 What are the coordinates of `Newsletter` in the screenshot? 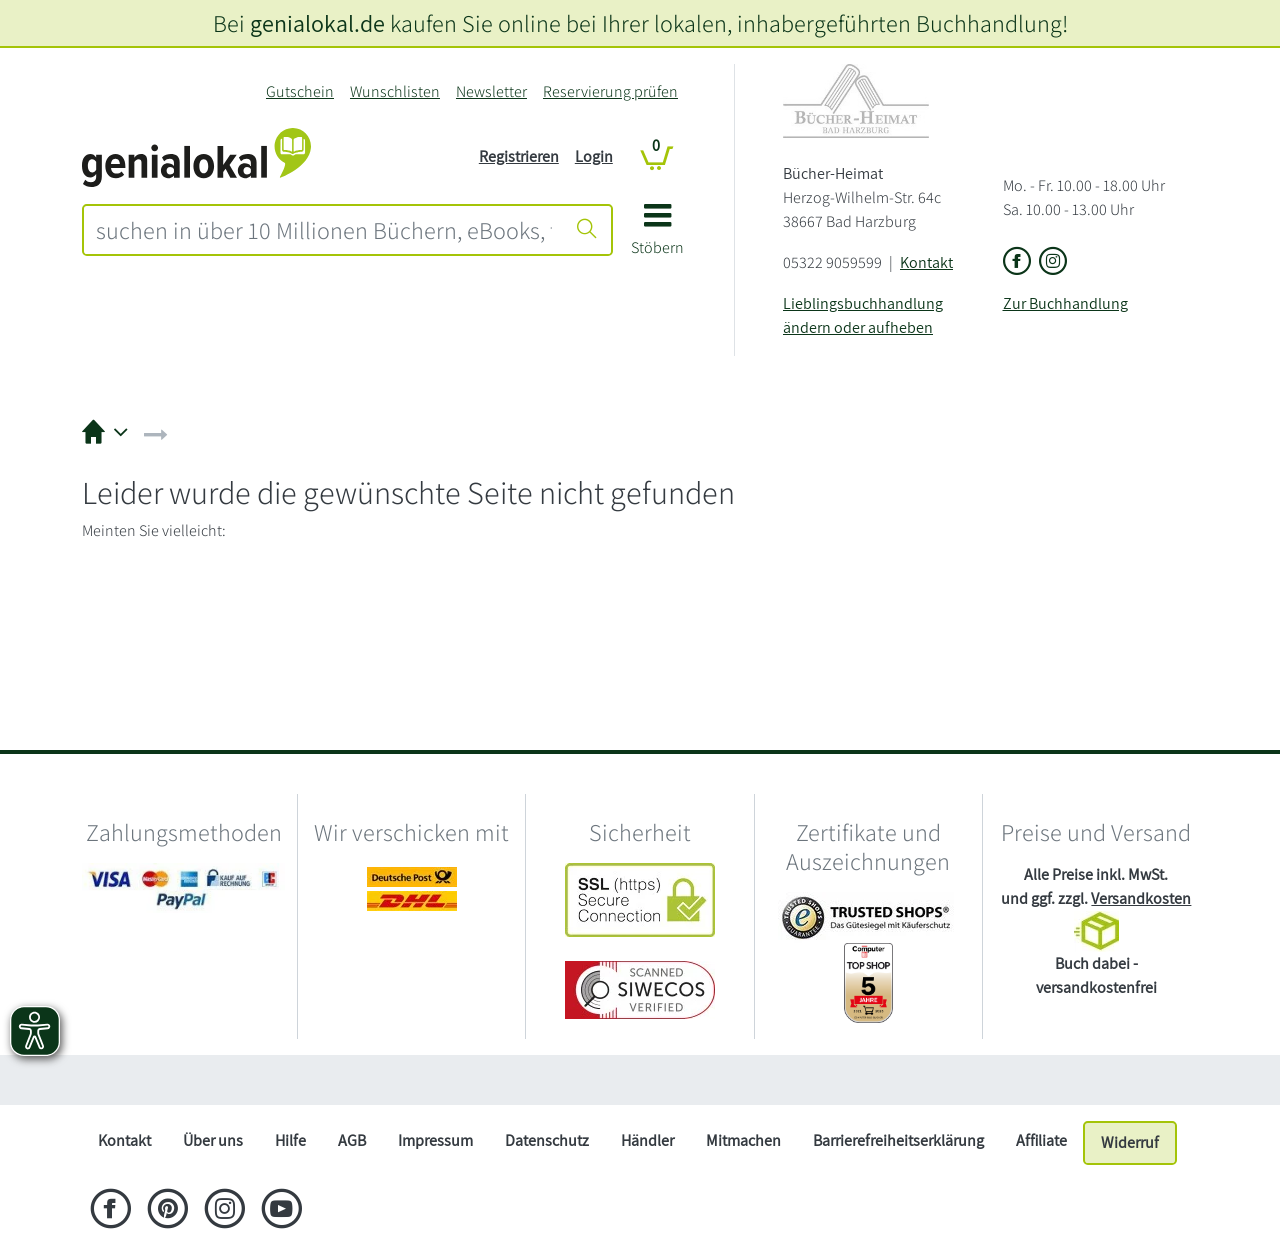 It's located at (491, 91).